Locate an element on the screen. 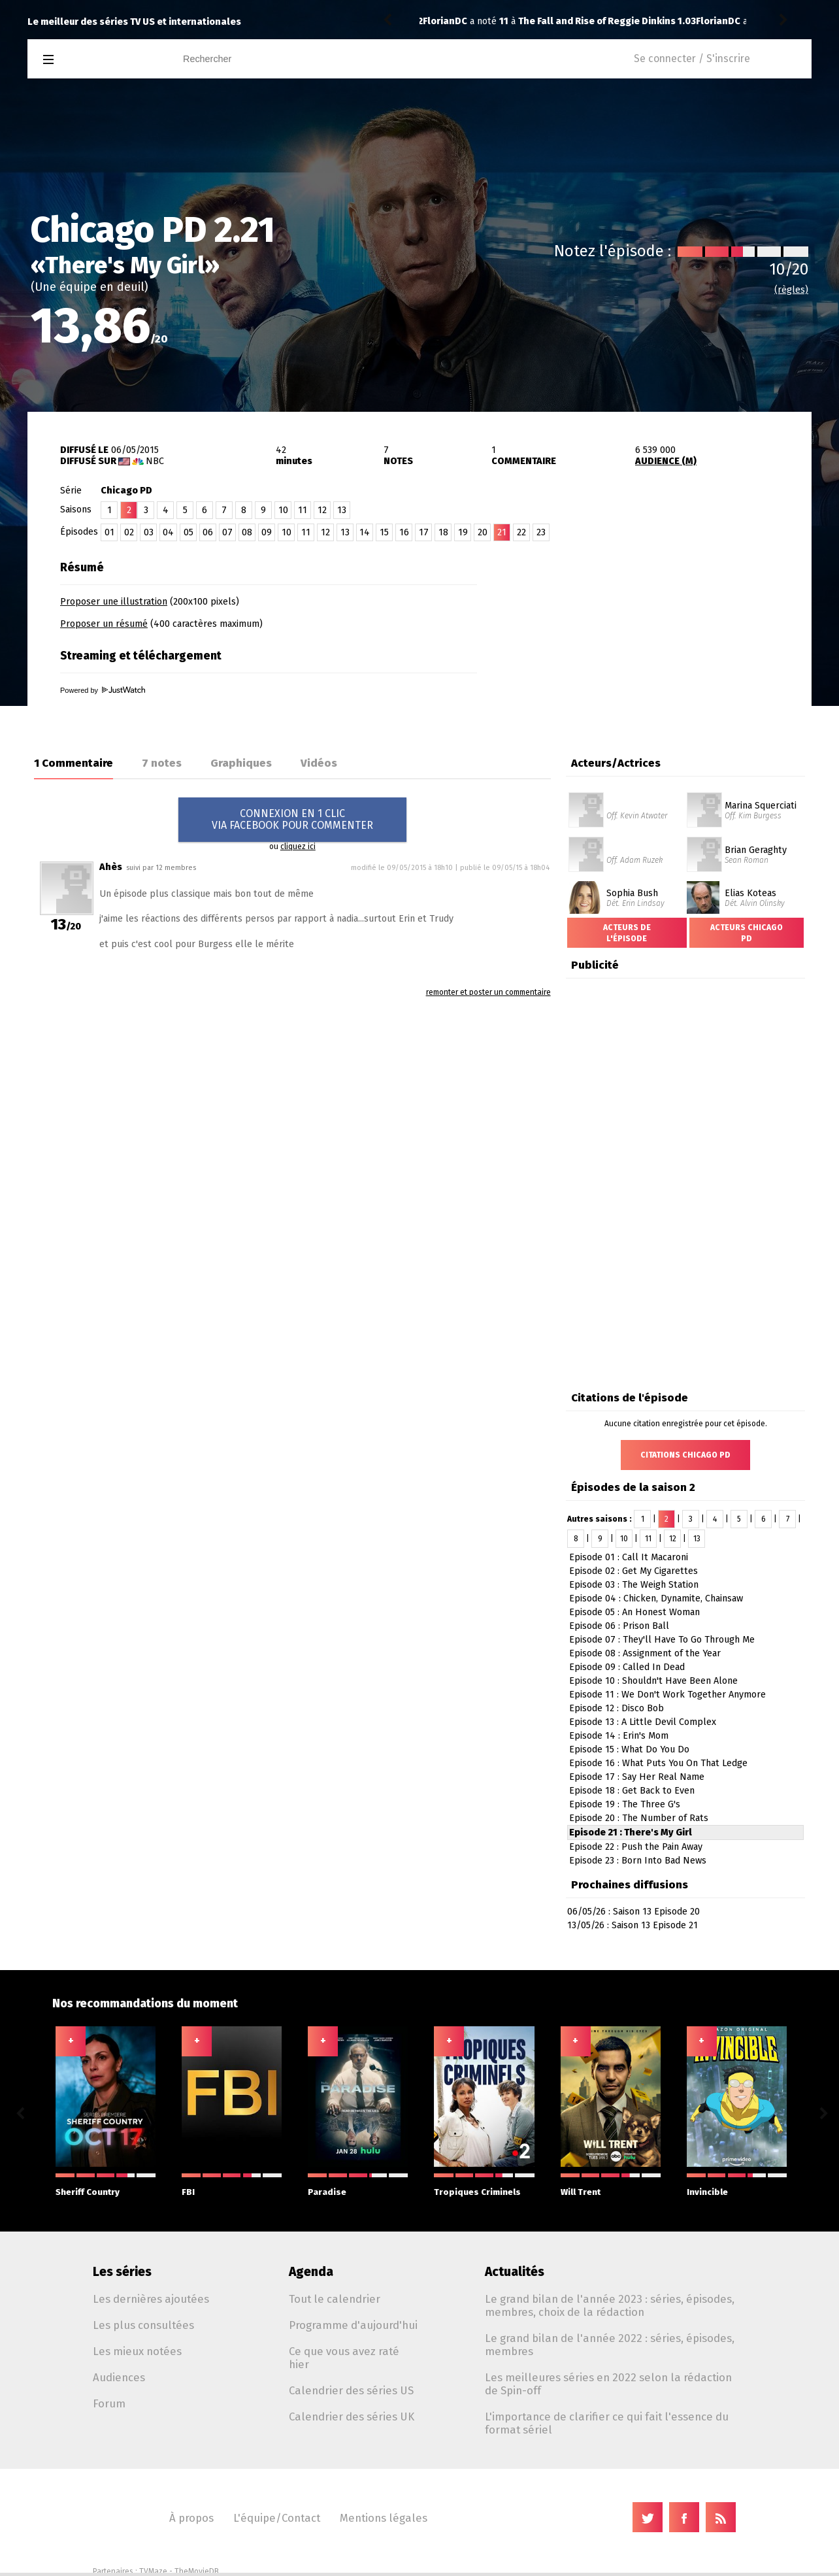 Image resolution: width=839 pixels, height=2576 pixels. Episode 08 : Assignment of the Year is located at coordinates (645, 1653).